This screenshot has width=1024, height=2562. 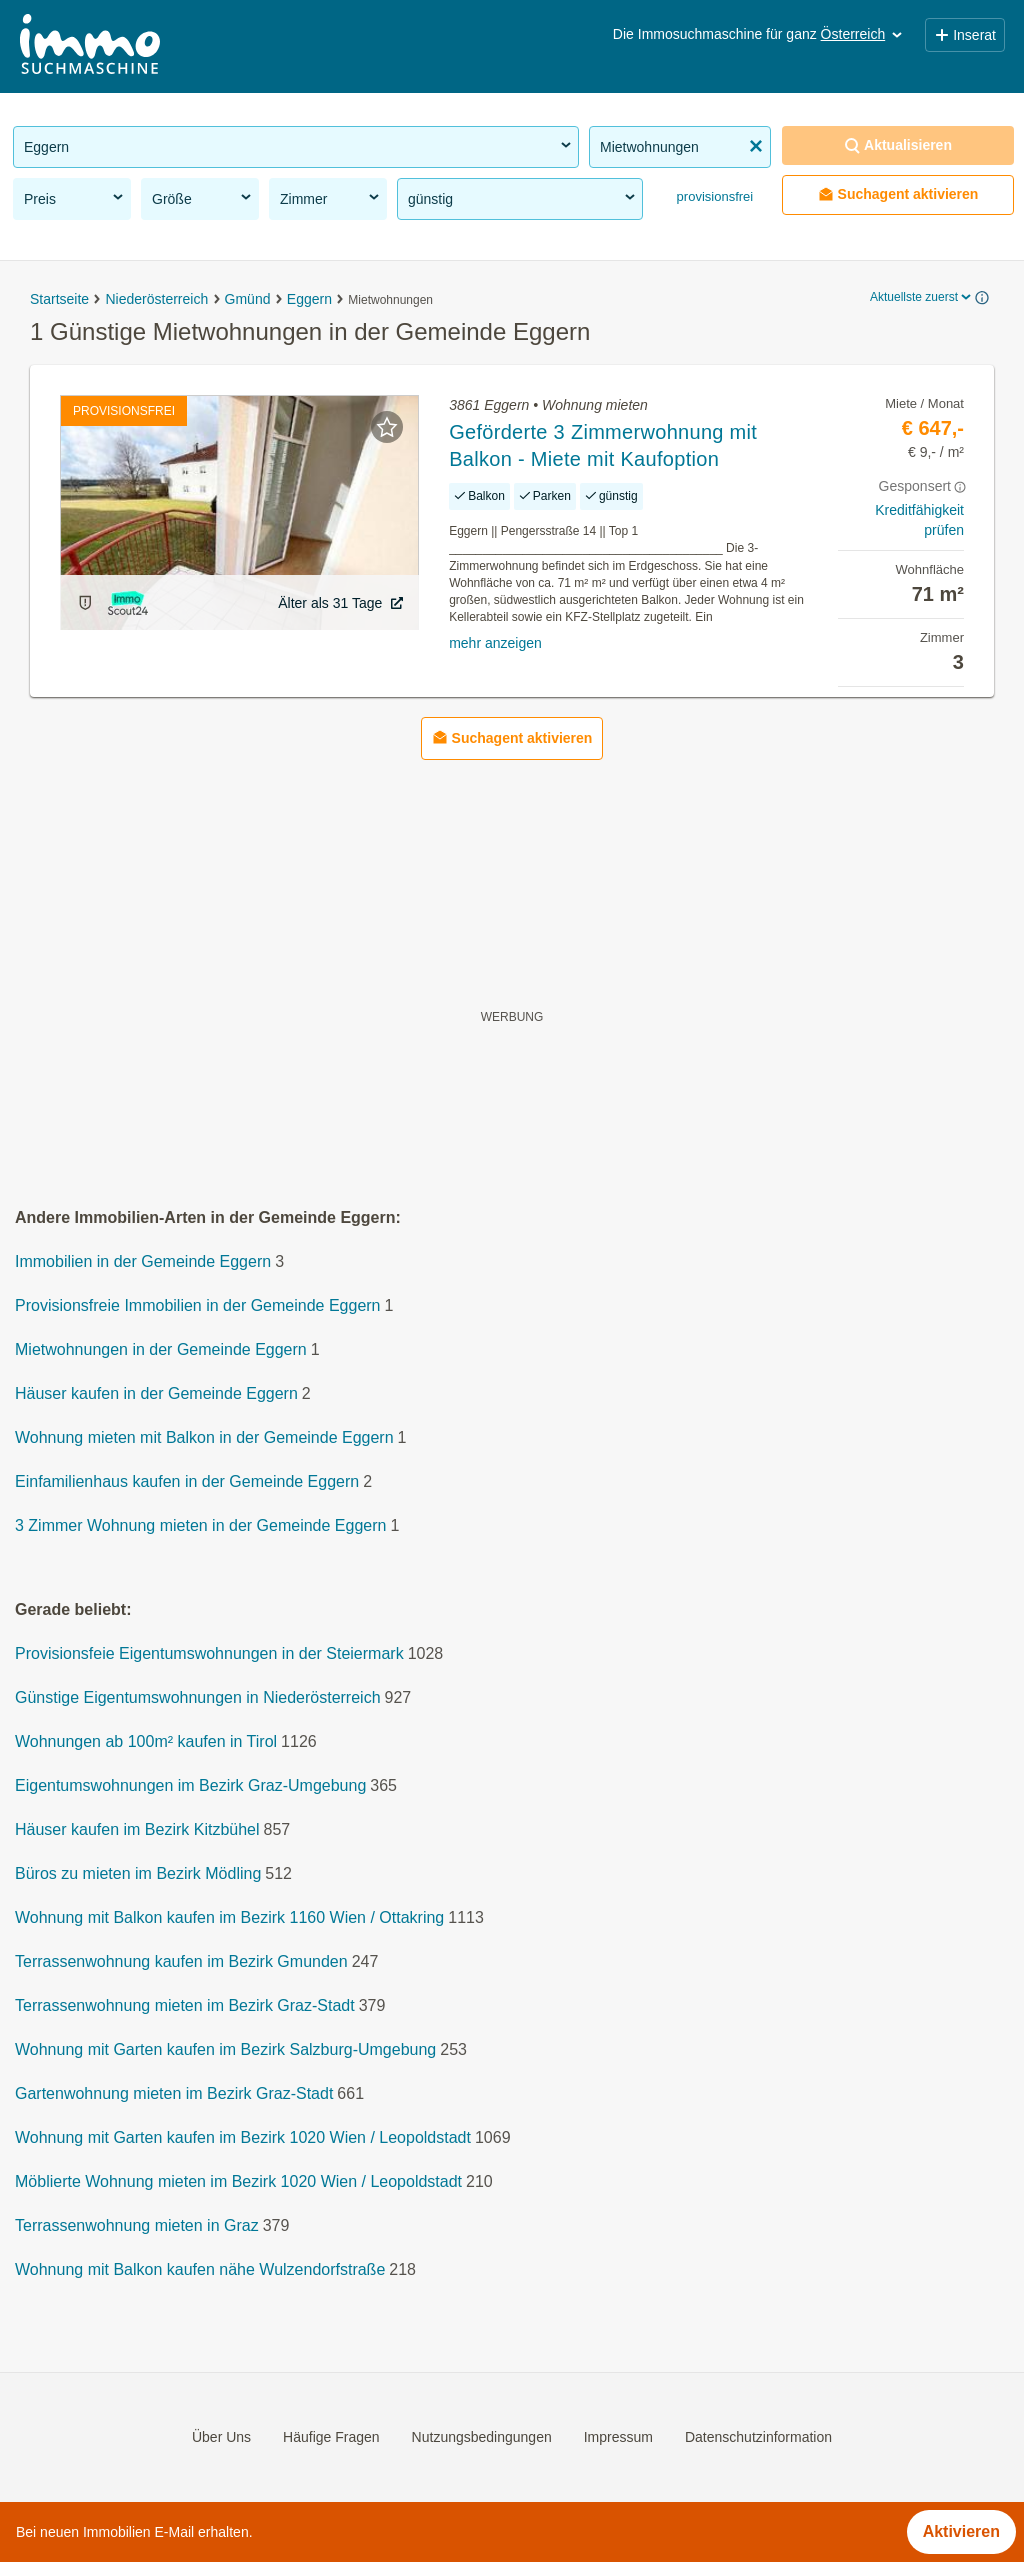 What do you see at coordinates (863, 34) in the screenshot?
I see `Österreich [button]` at bounding box center [863, 34].